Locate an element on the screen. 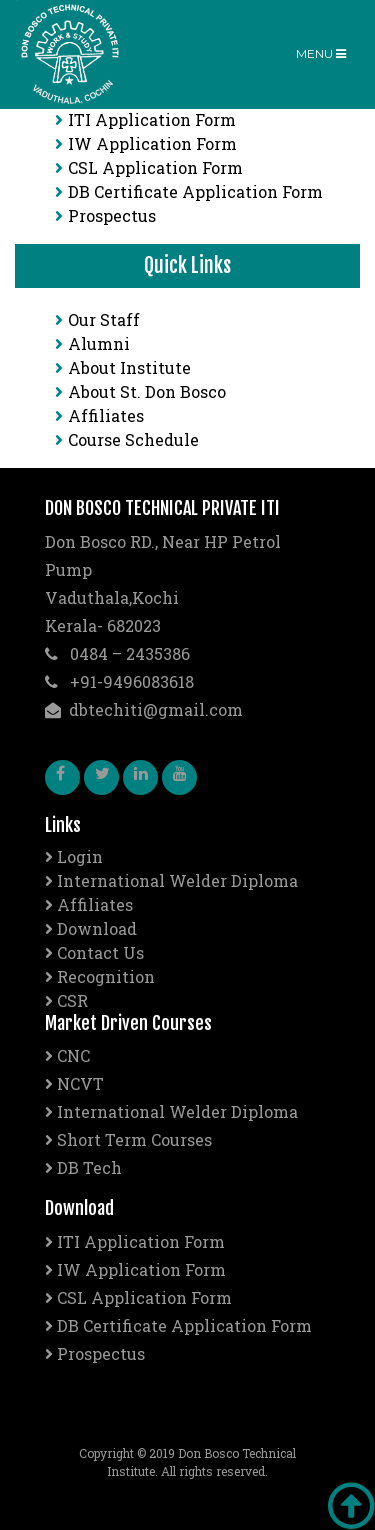 The image size is (375, 1530). CSL Application Form is located at coordinates (149, 167).